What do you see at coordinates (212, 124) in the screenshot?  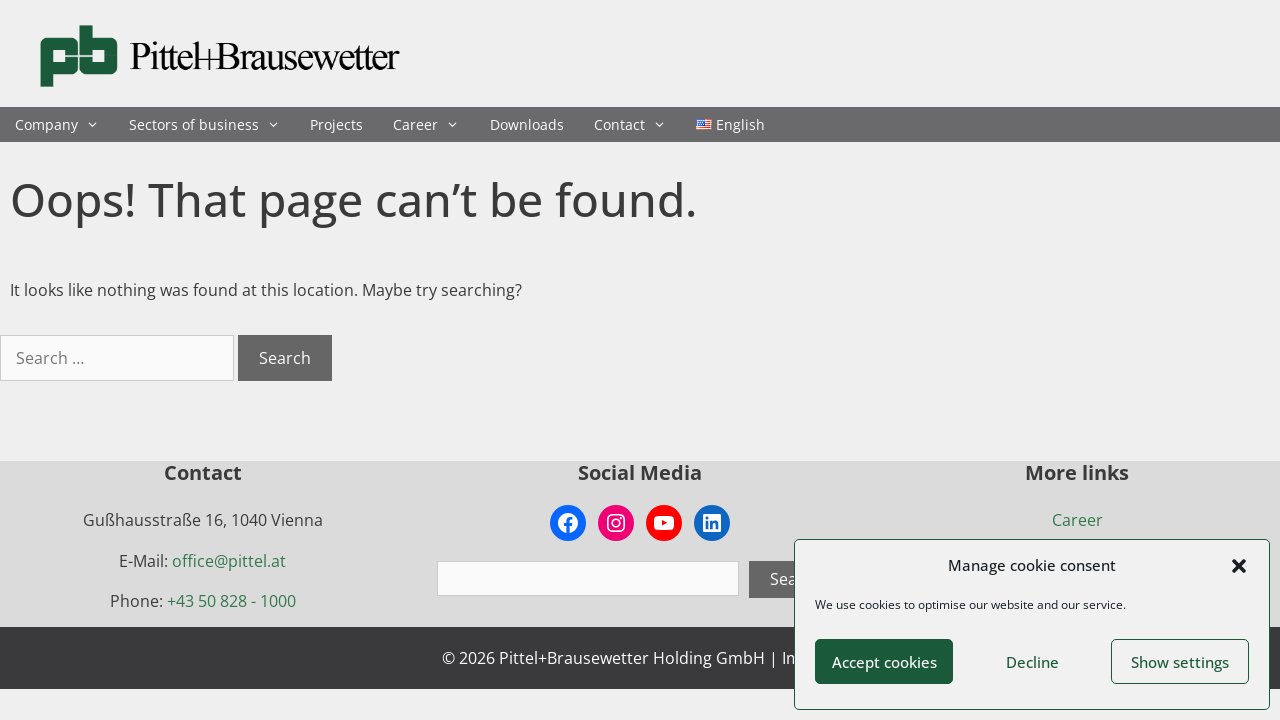 I see `Sectors of business` at bounding box center [212, 124].